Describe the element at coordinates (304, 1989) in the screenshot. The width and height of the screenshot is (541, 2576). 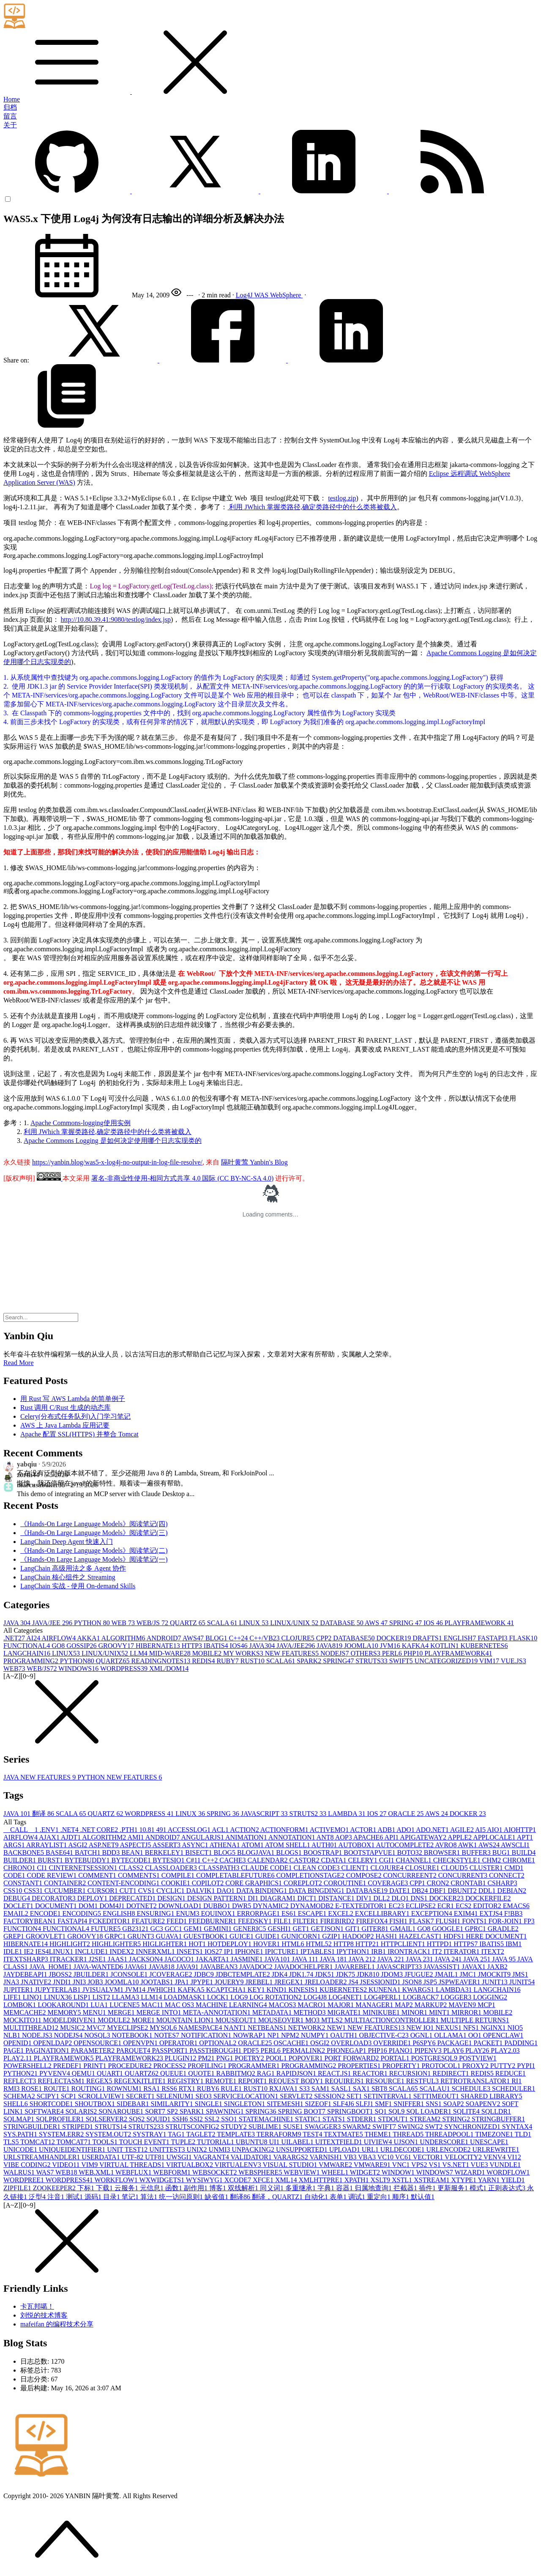
I see `KINESIS` at that location.